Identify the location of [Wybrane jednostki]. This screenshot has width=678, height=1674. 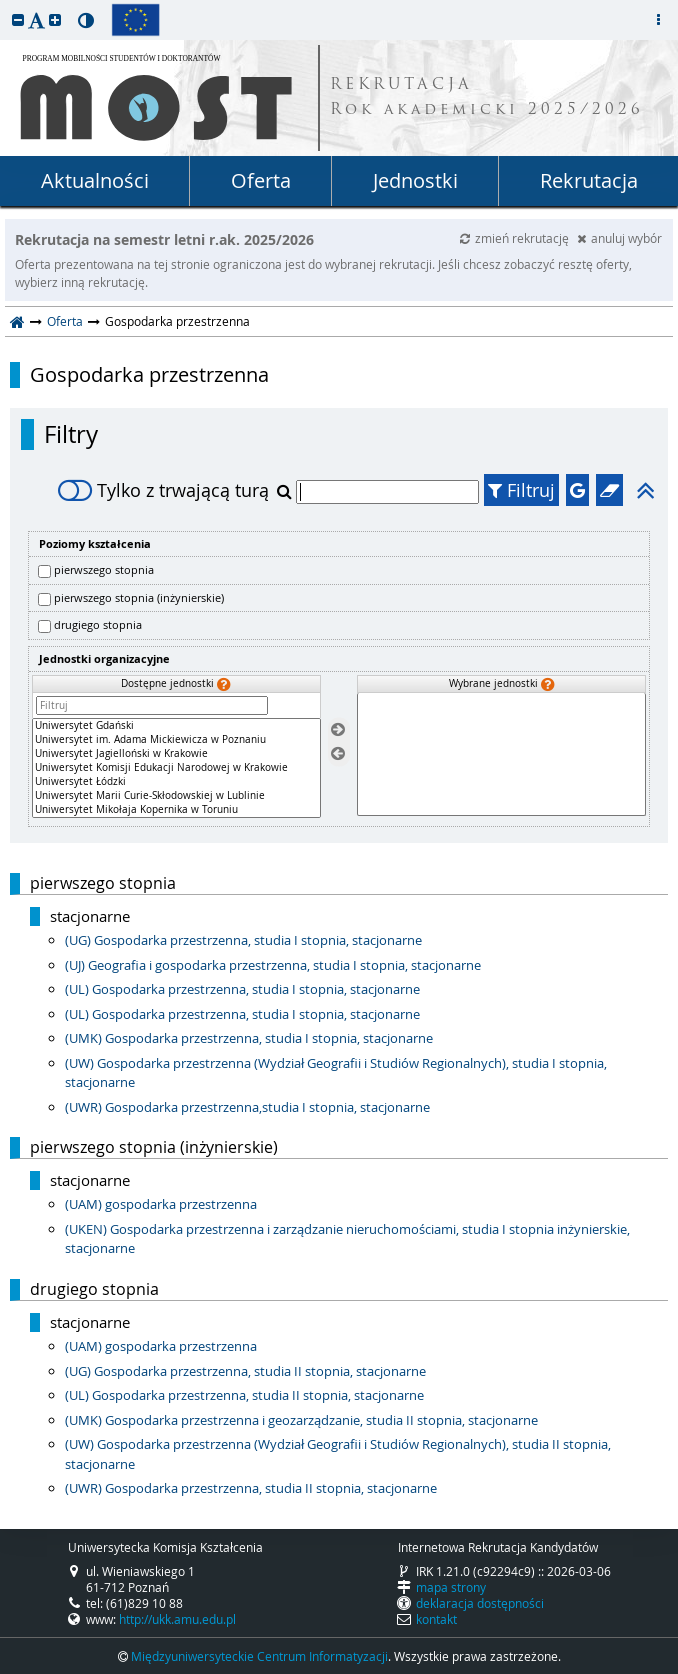
(501, 754).